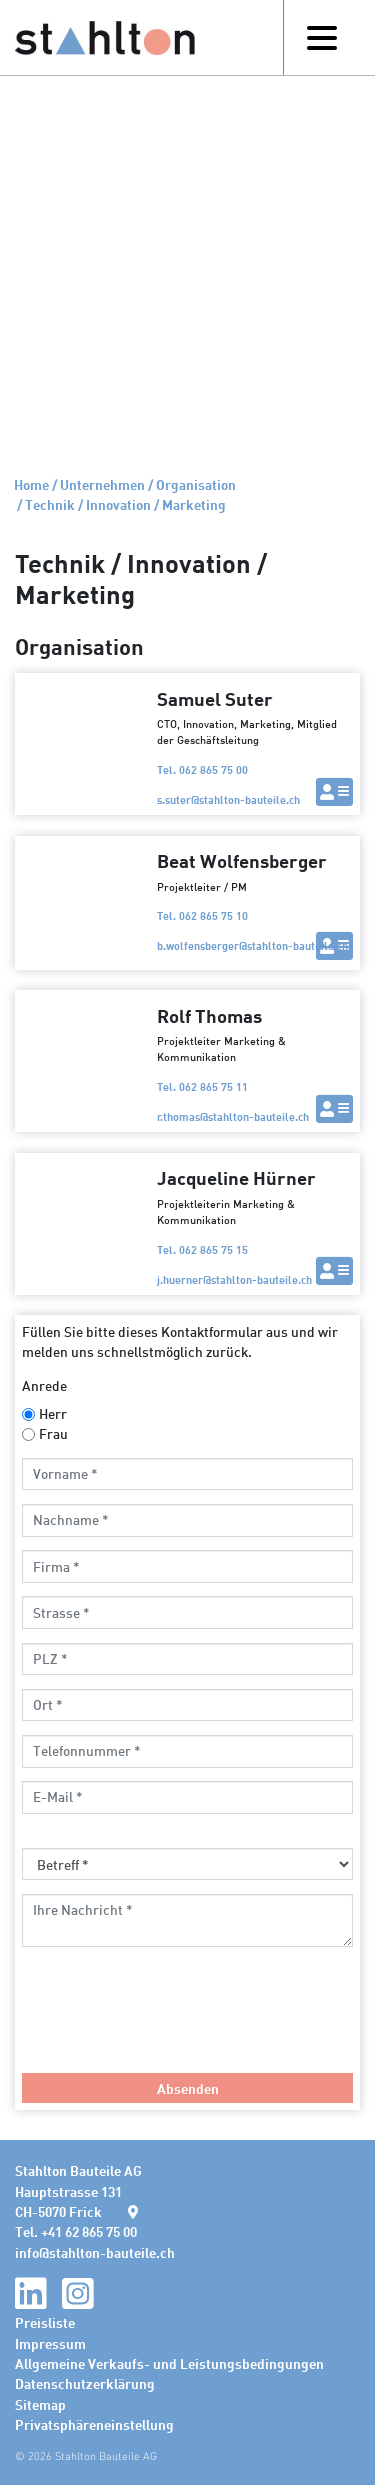  What do you see at coordinates (202, 915) in the screenshot?
I see `Tel. 062 865 75 10` at bounding box center [202, 915].